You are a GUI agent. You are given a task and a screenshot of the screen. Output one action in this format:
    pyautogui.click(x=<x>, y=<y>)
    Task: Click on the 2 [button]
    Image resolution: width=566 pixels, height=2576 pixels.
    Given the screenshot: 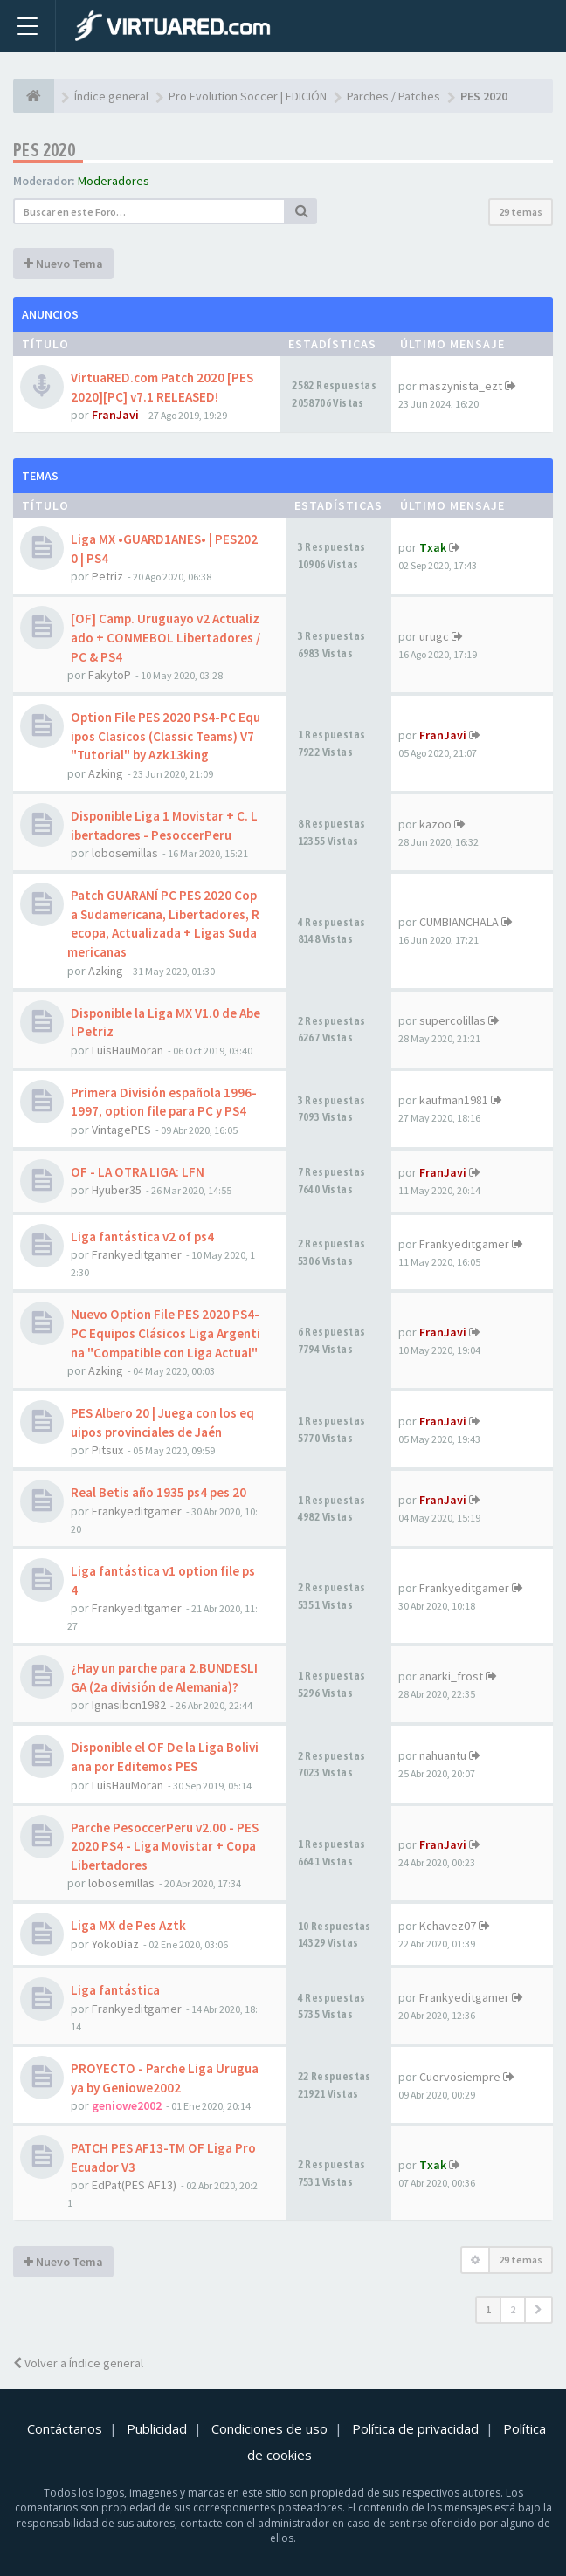 What is the action you would take?
    pyautogui.click(x=512, y=2309)
    